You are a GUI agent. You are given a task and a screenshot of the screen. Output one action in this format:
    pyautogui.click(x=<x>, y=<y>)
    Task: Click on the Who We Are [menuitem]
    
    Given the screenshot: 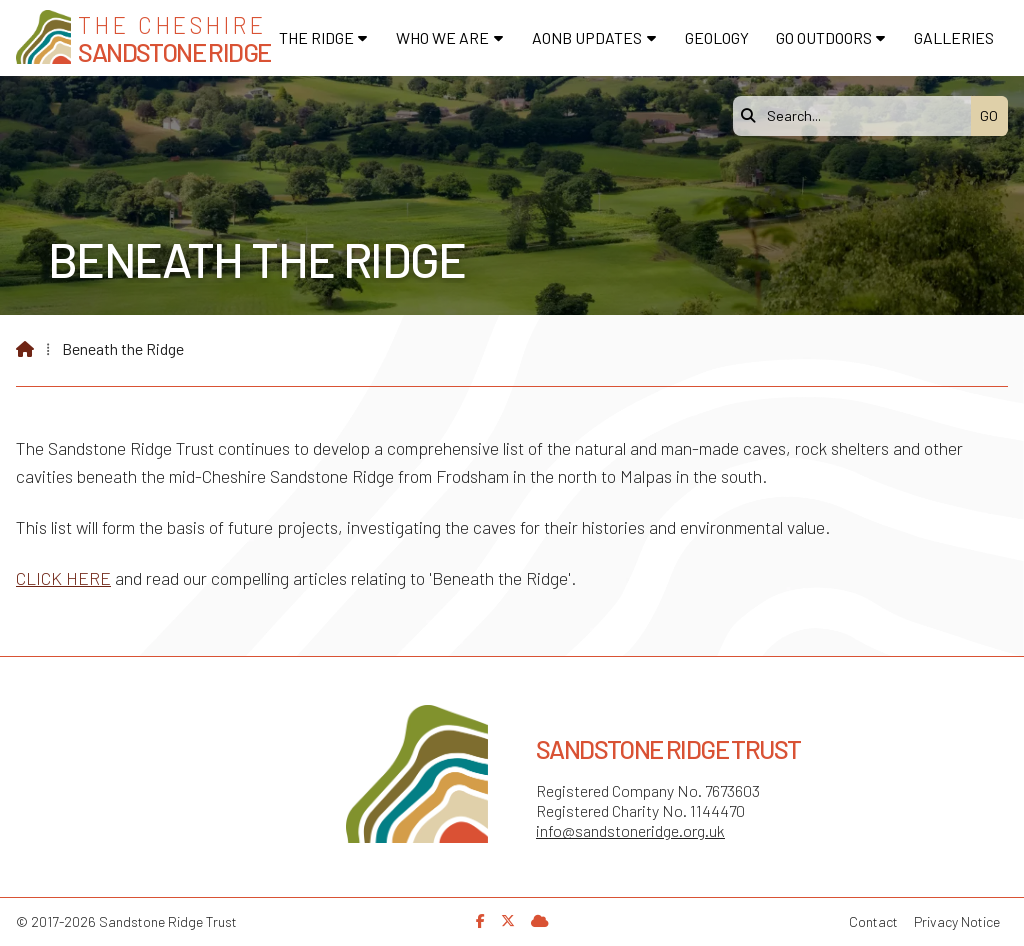 What is the action you would take?
    pyautogui.click(x=442, y=37)
    